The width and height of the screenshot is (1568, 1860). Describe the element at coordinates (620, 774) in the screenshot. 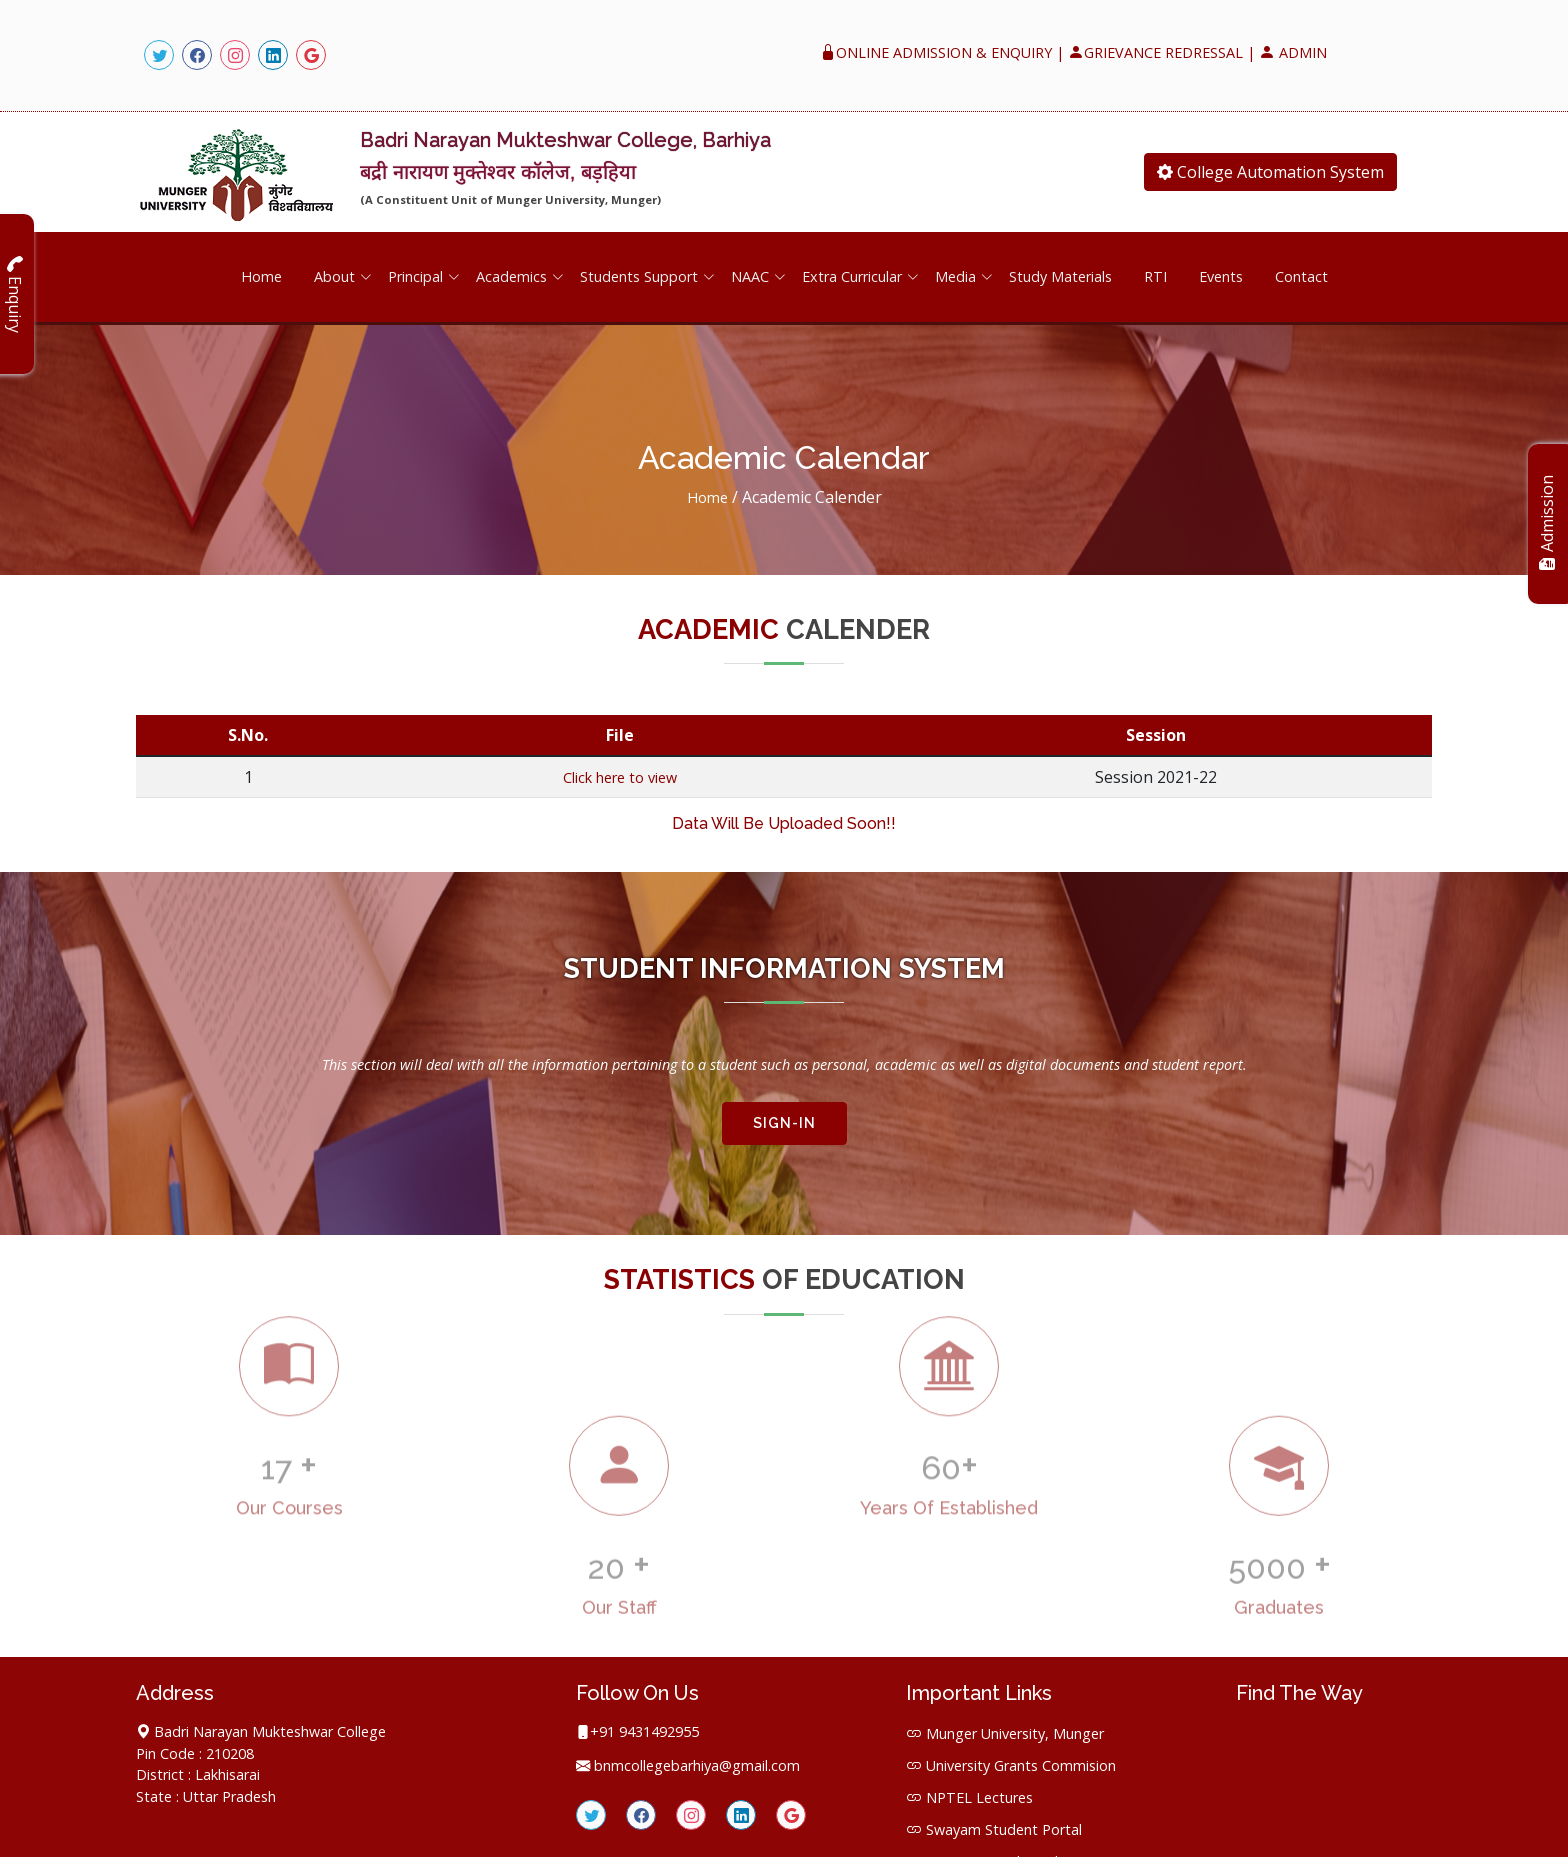

I see `Click here to view` at that location.